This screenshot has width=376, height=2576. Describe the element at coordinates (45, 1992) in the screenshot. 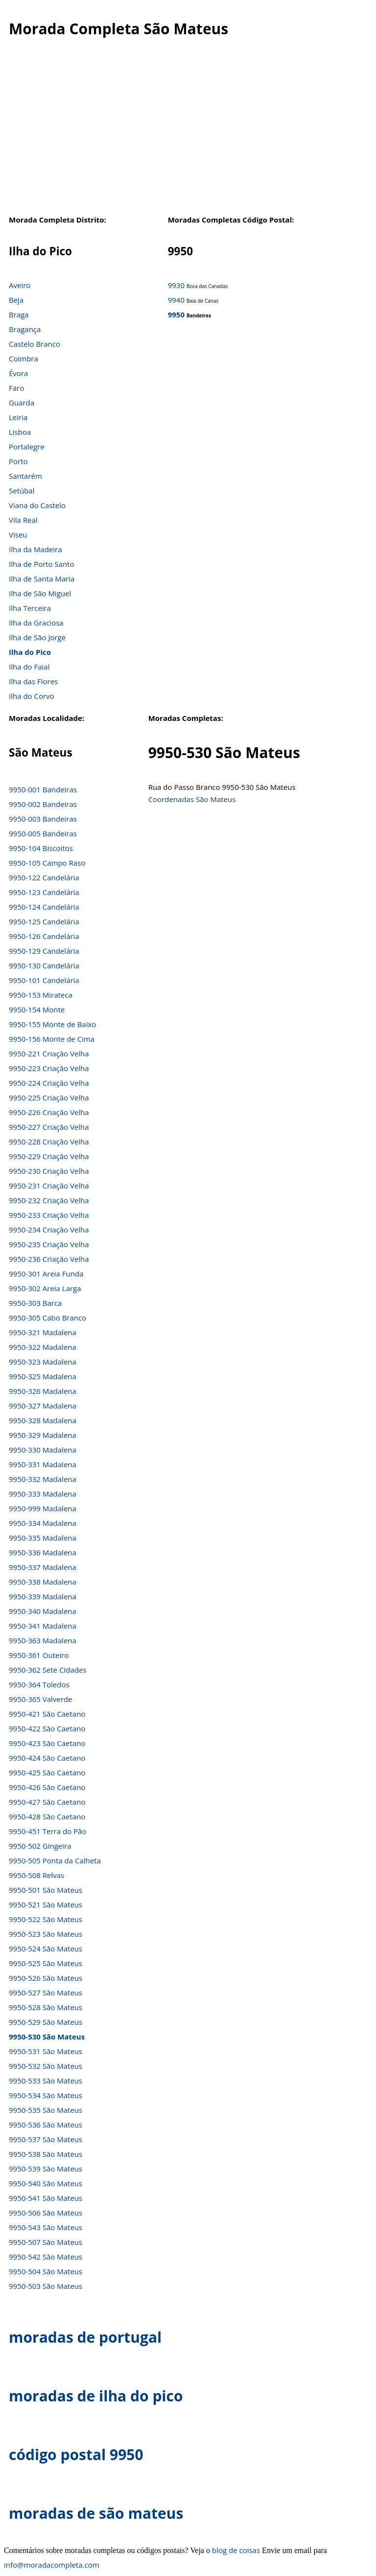

I see `9950-527 São Mateus` at that location.